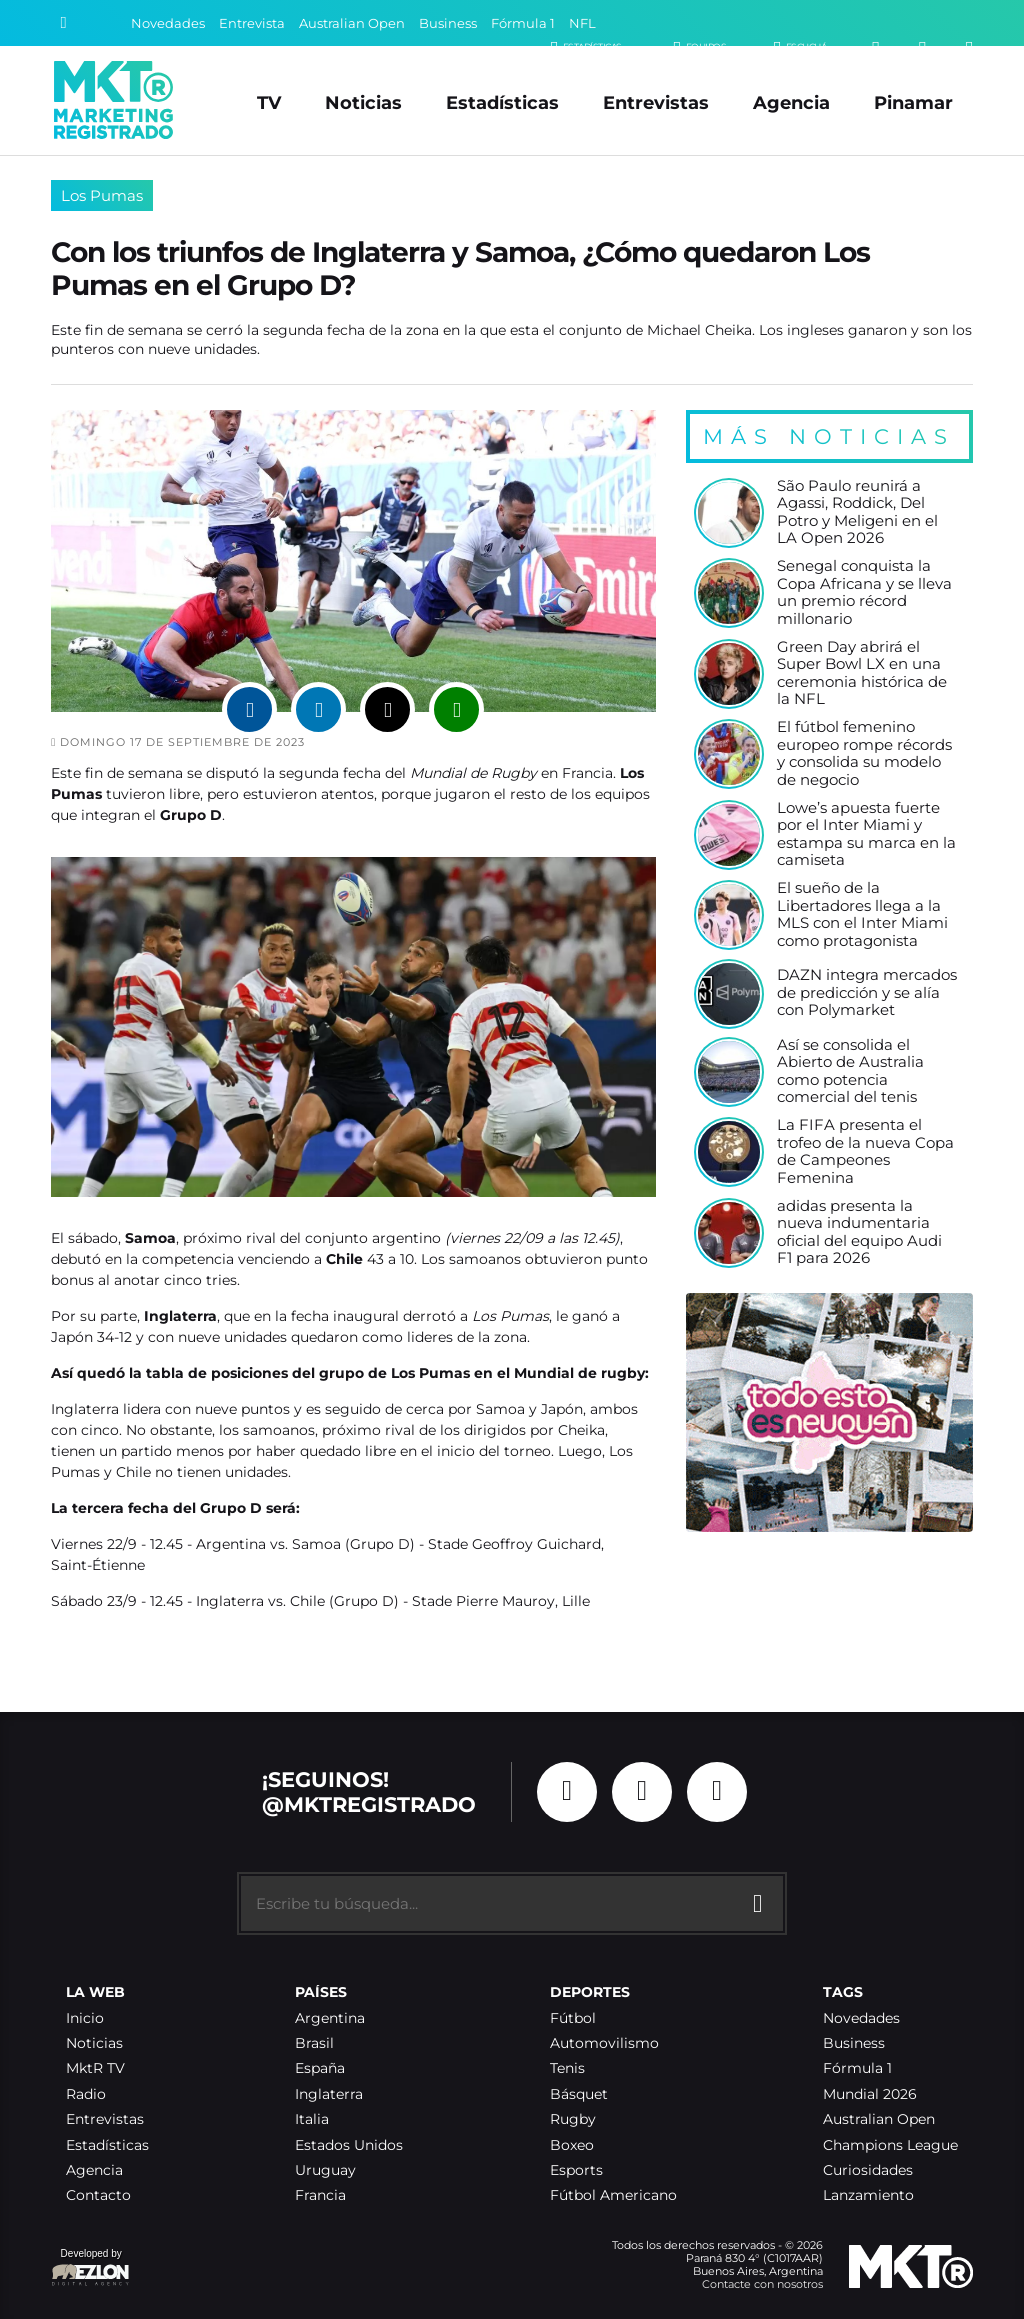  What do you see at coordinates (312, 2119) in the screenshot?
I see `Italia` at bounding box center [312, 2119].